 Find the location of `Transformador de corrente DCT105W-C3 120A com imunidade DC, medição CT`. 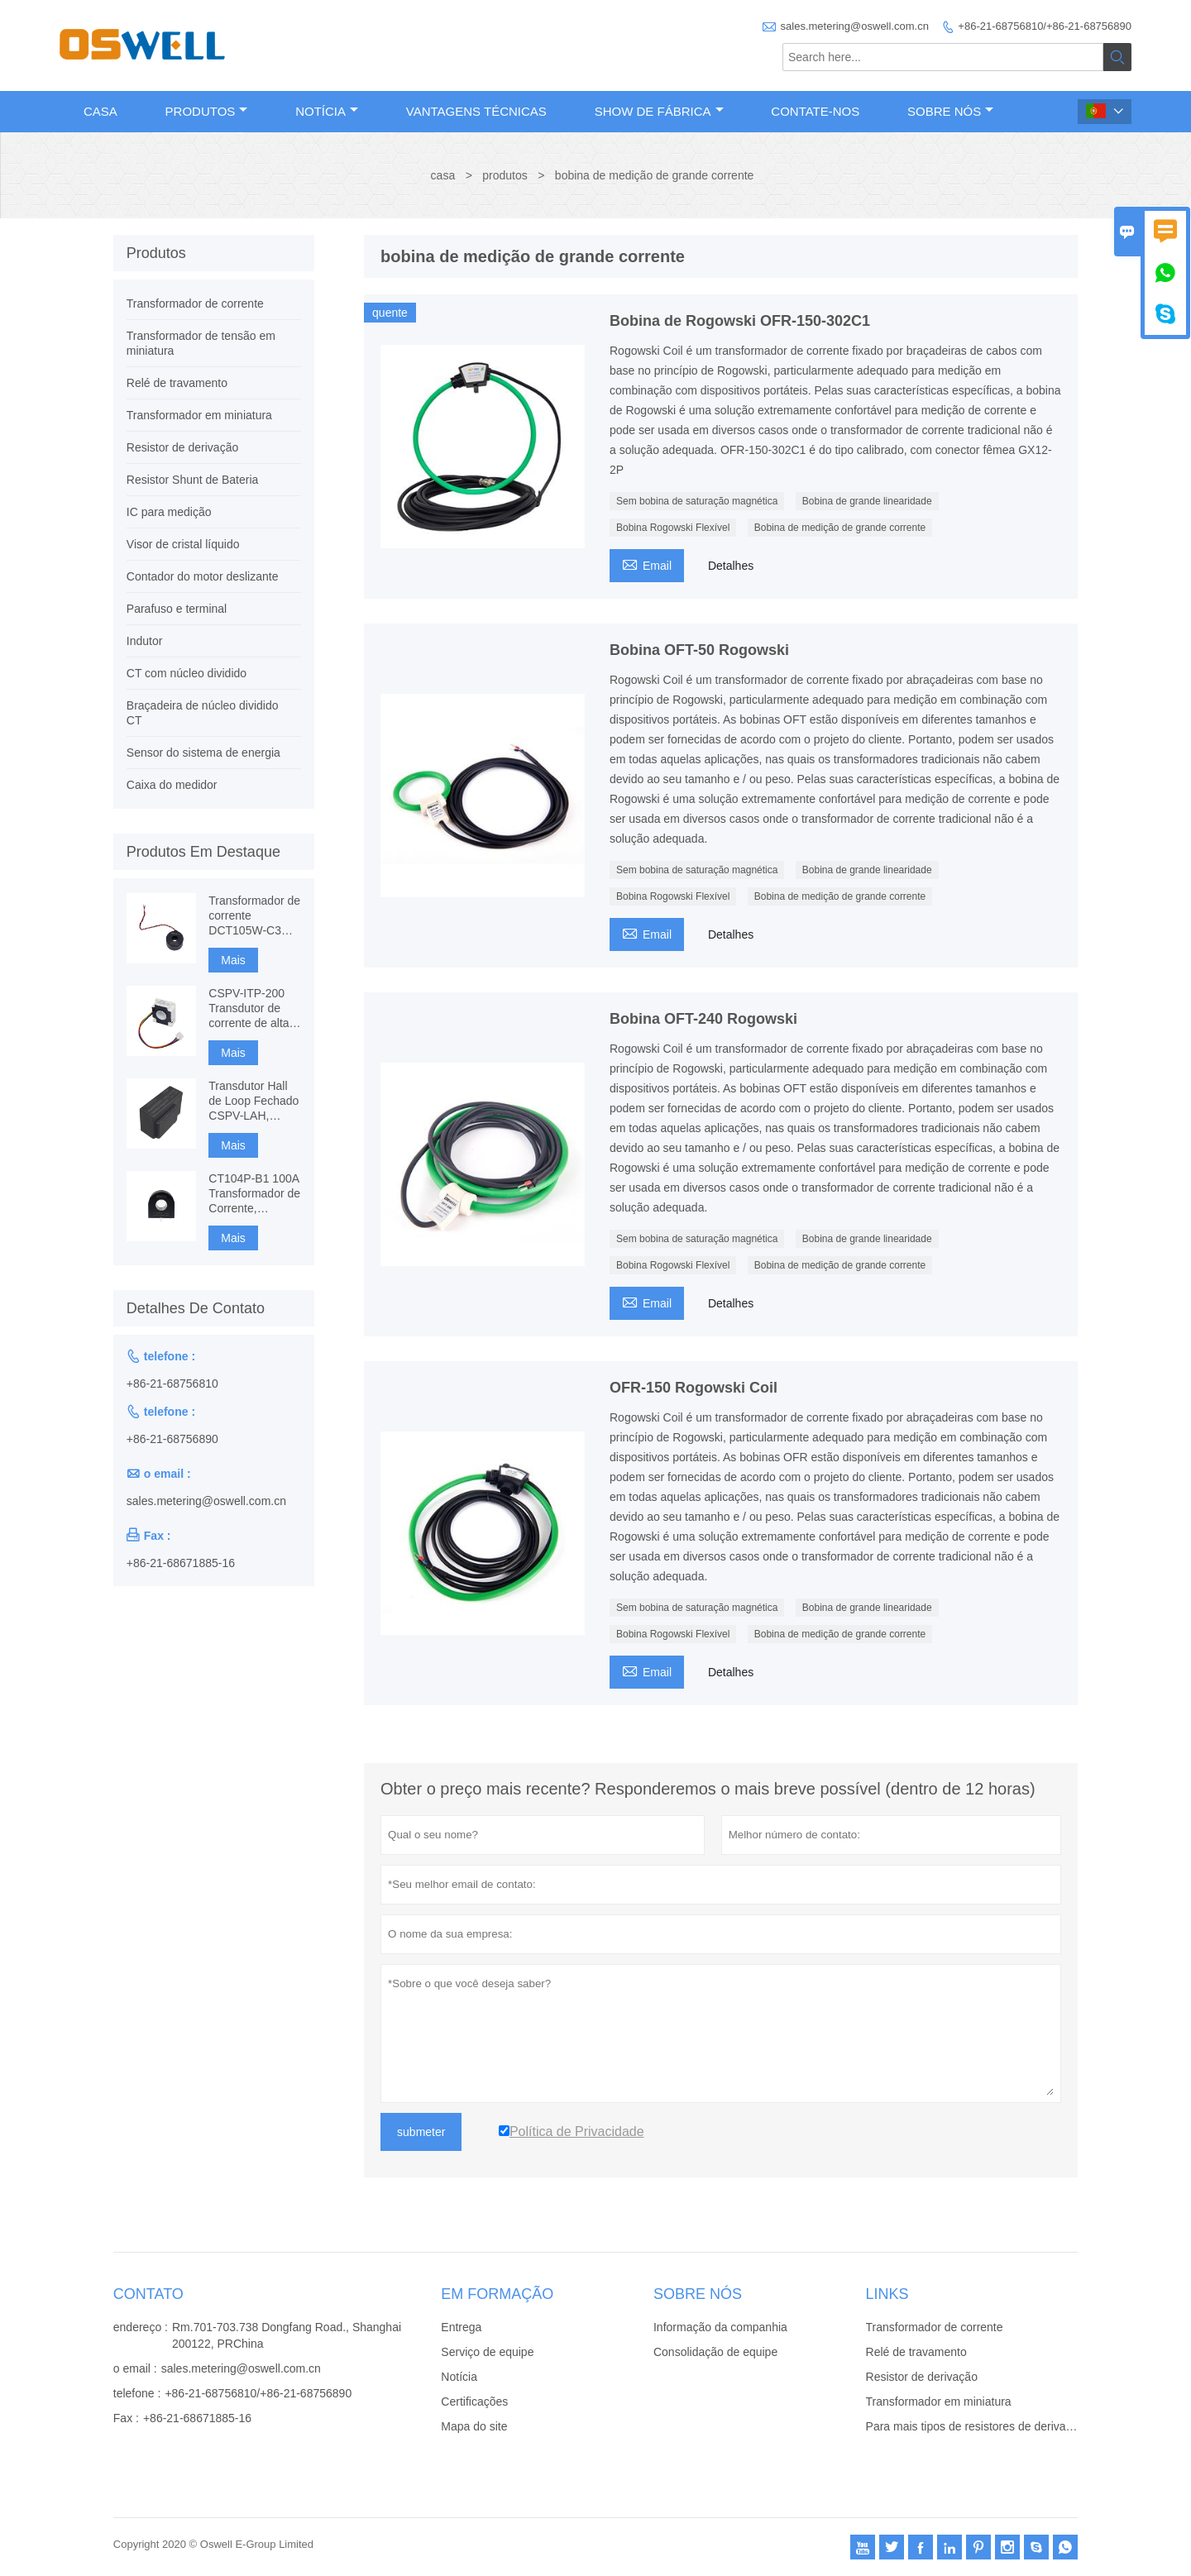

Transformador de corrente DCT105W-C3 120A com imunidade DC, medição CT is located at coordinates (254, 916).